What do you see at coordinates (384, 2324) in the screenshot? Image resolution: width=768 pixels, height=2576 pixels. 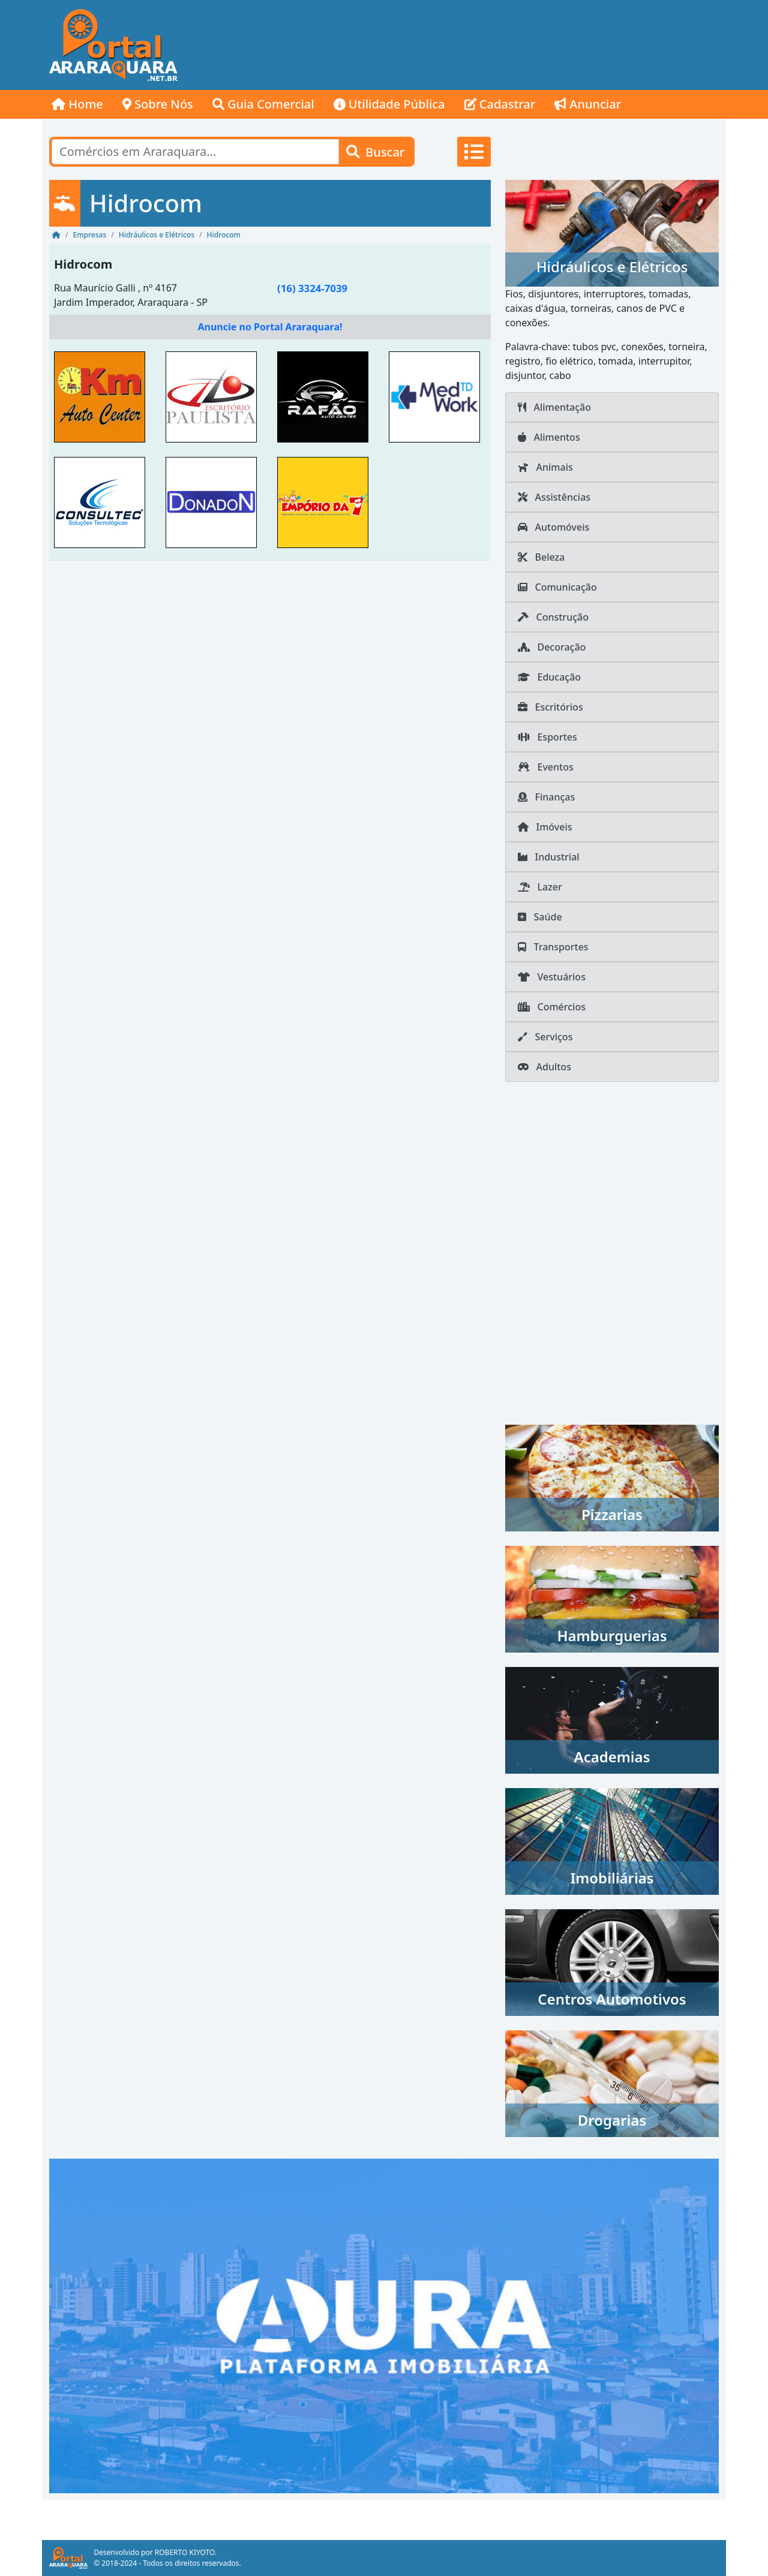 I see `[AURA IMOB Araraquara]` at bounding box center [384, 2324].